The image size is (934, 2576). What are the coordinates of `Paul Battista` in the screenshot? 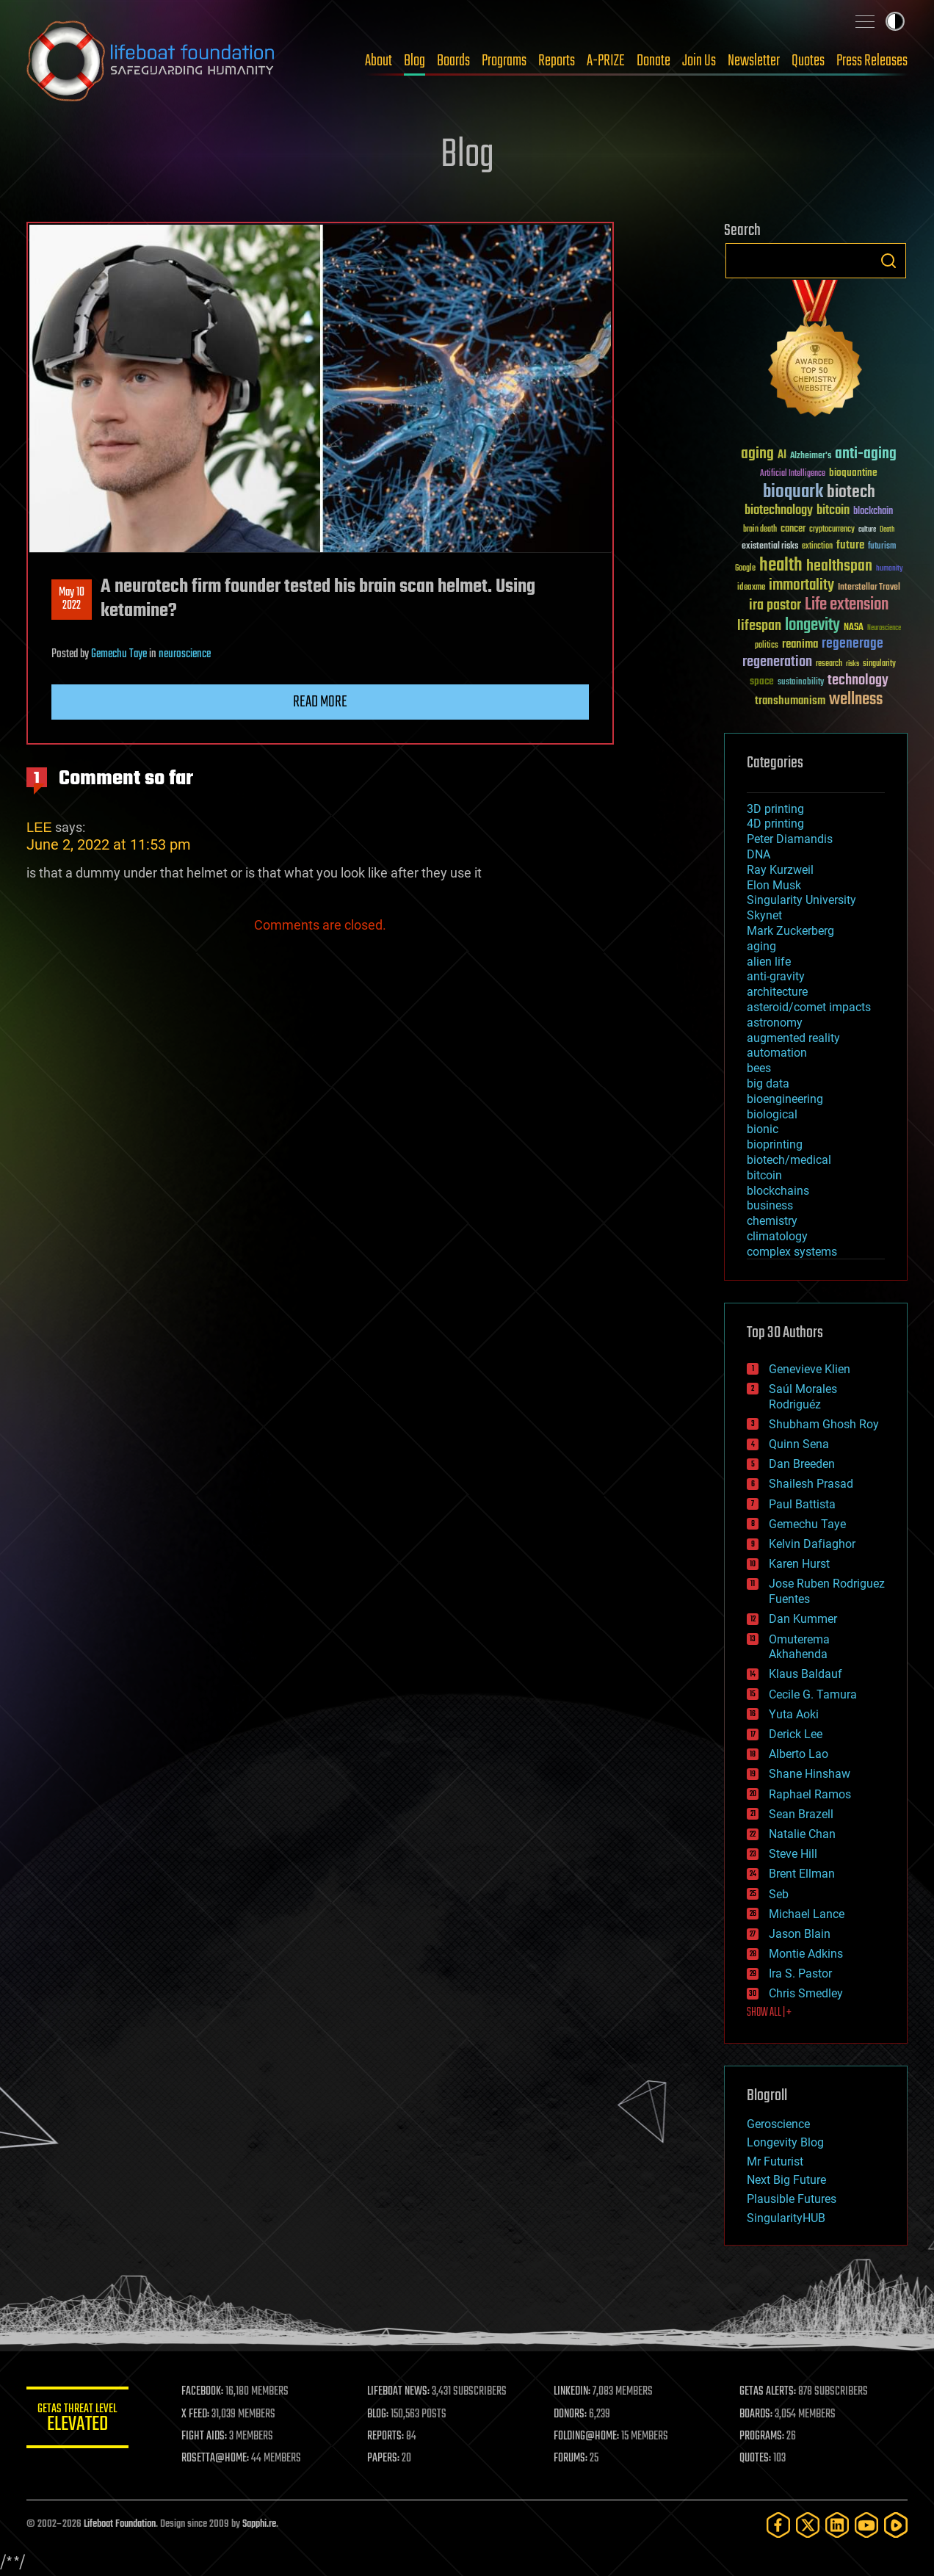 It's located at (802, 1504).